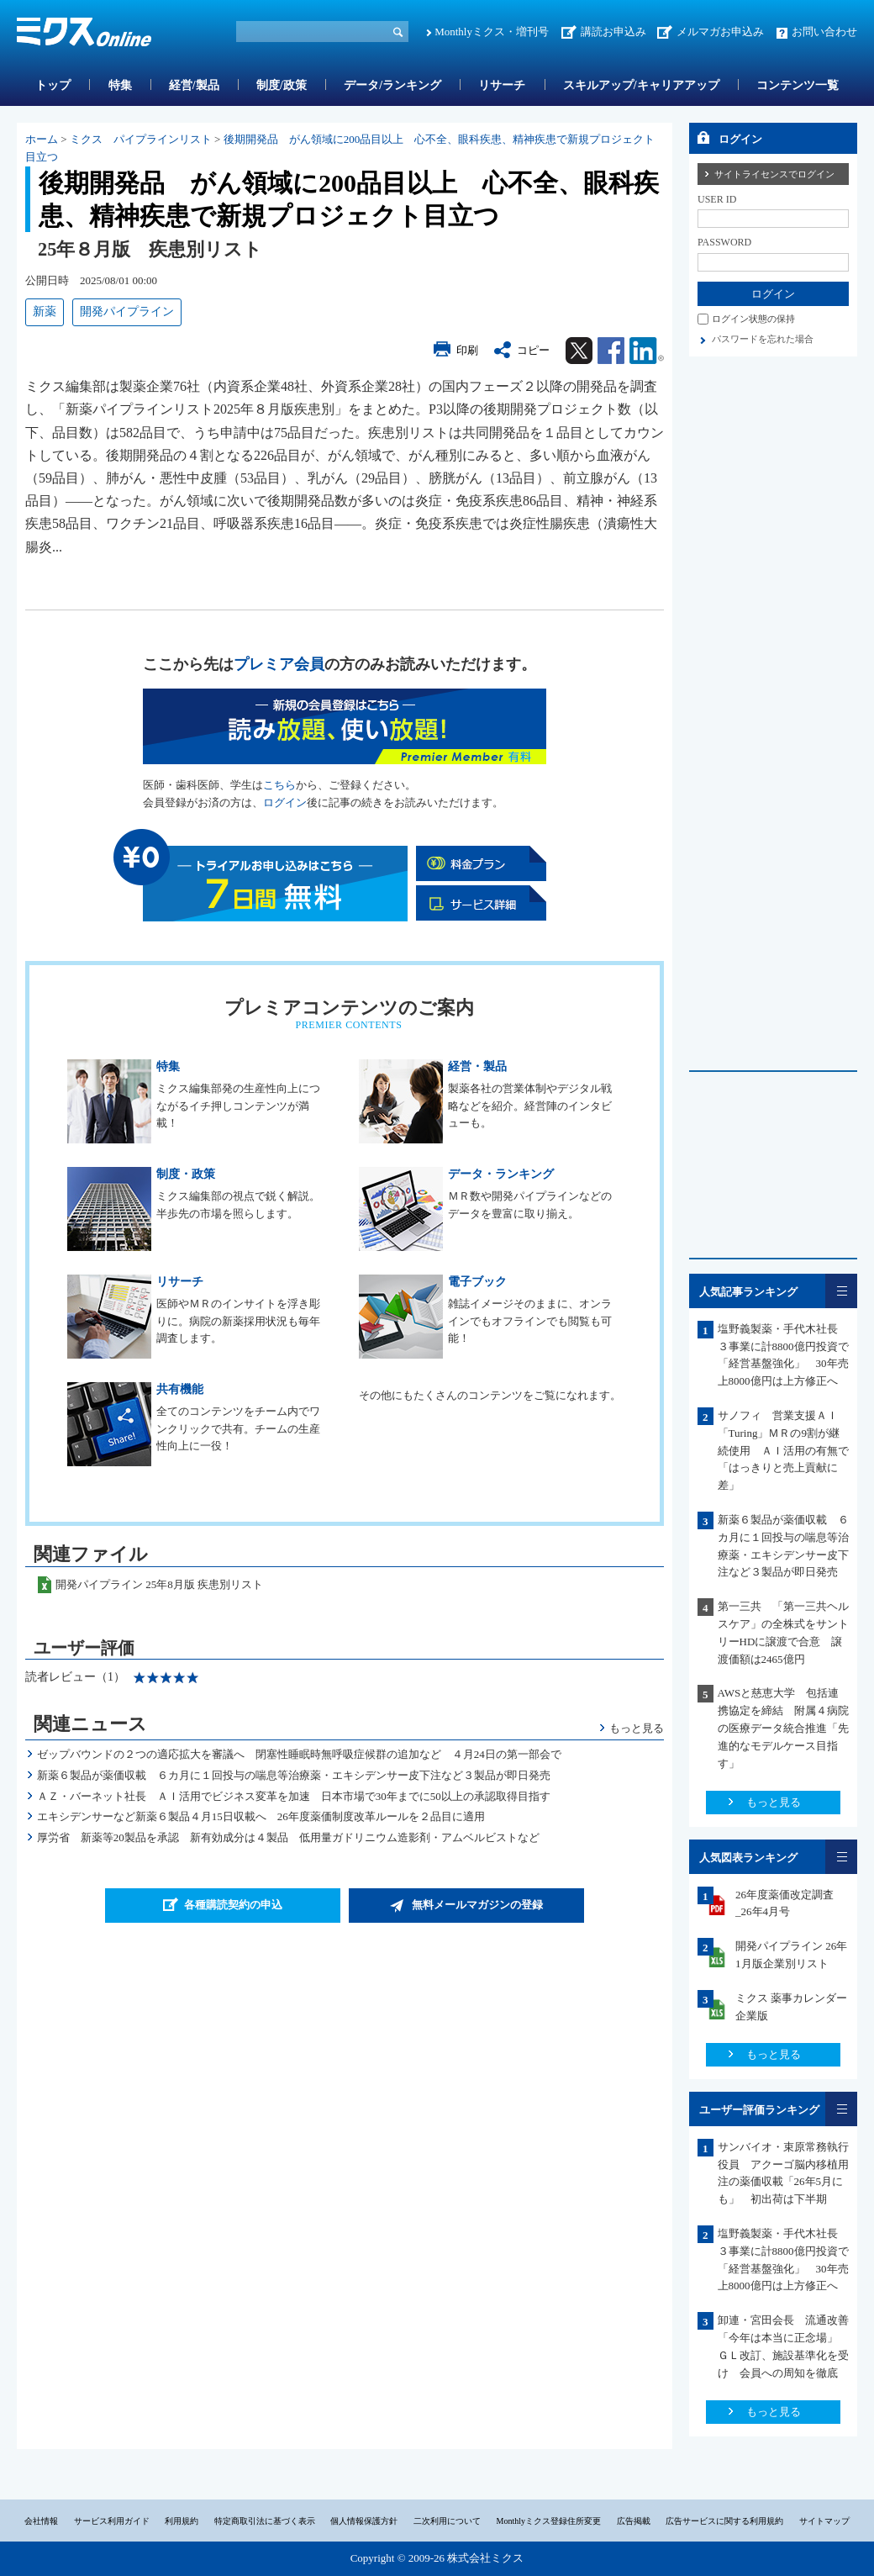  I want to click on もっと見る, so click(636, 1728).